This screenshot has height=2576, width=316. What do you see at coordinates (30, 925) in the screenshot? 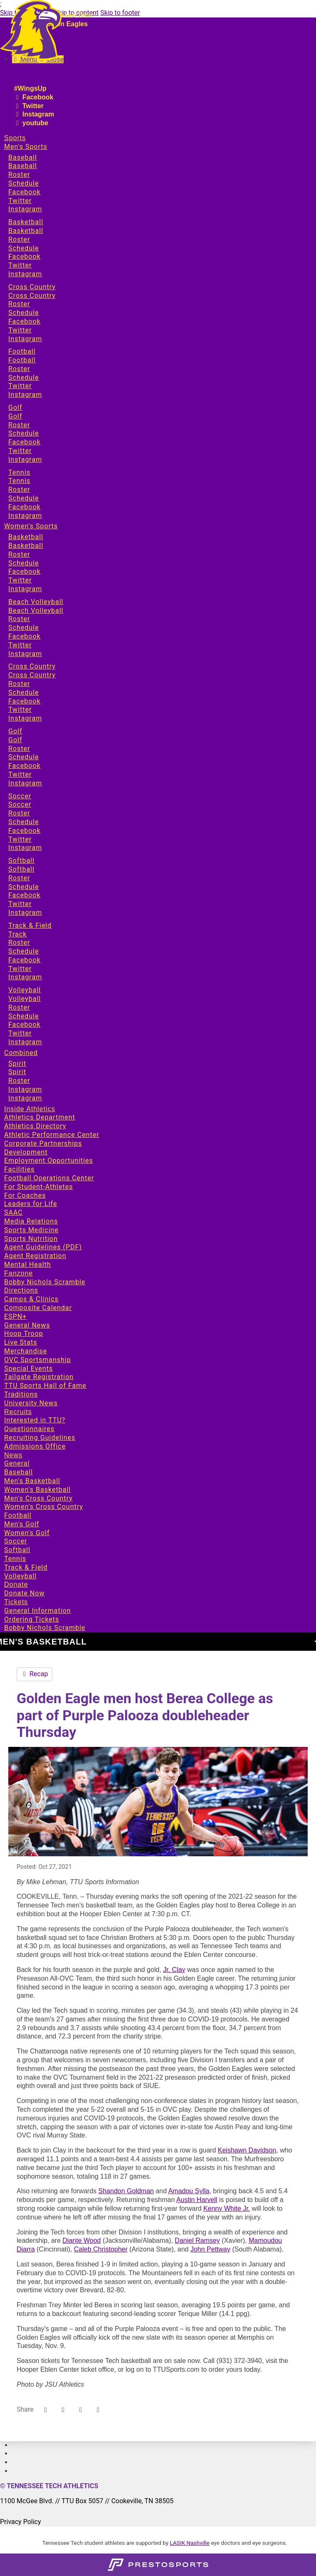
I see `Track & Field [Sports: Women's Sports: Track & Field]` at bounding box center [30, 925].